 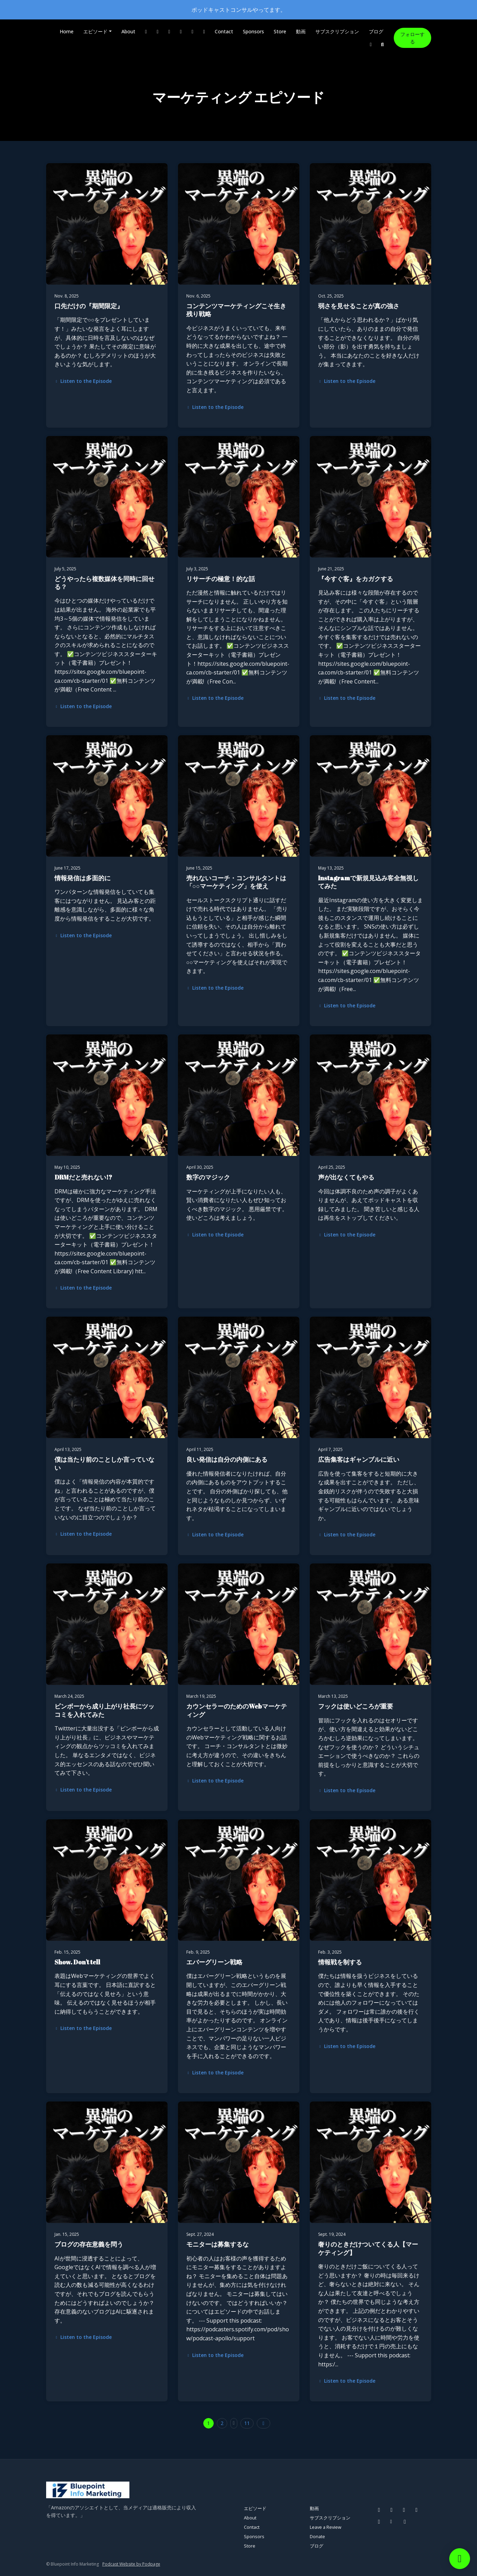 I want to click on [Facebook icon], so click(x=379, y=2510).